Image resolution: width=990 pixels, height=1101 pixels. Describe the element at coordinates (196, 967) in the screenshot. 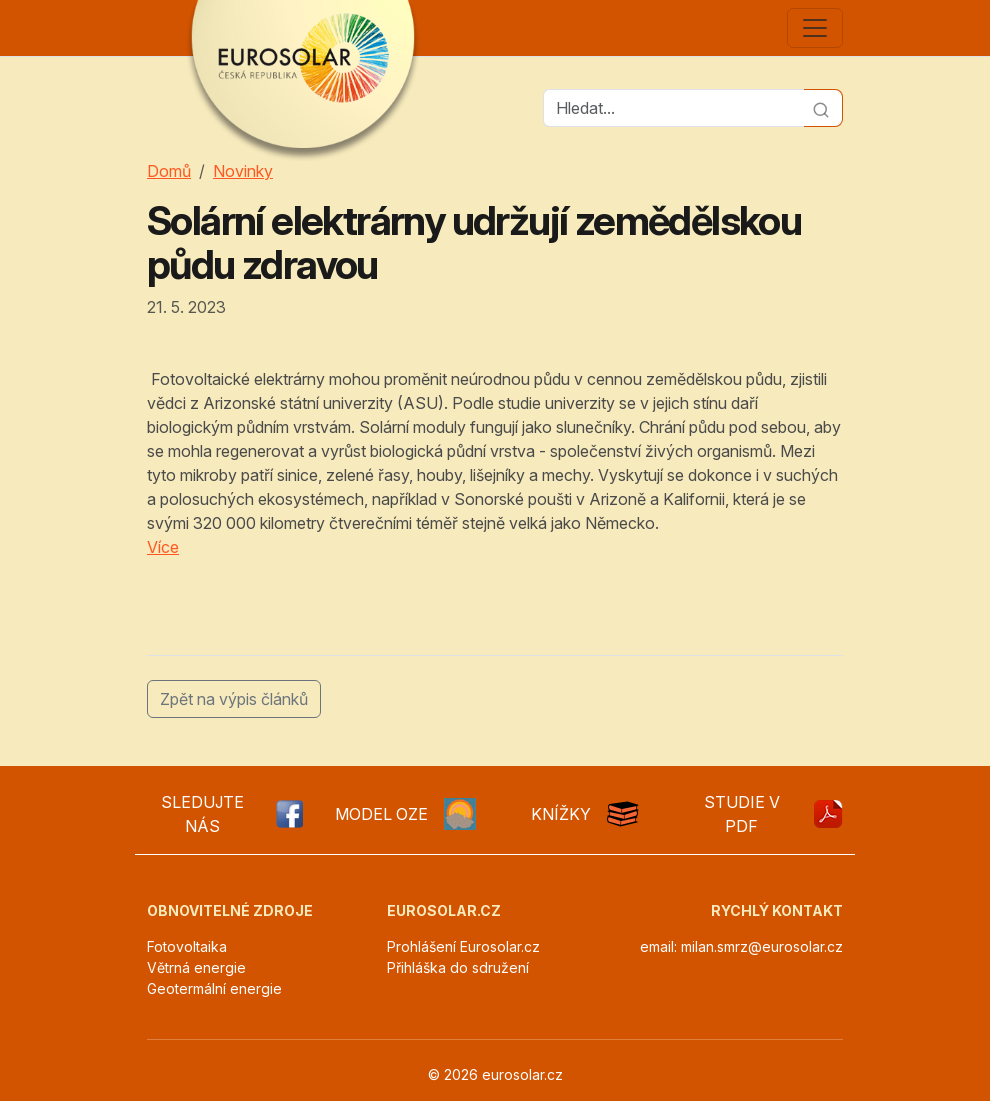

I see `Větrná energie` at that location.